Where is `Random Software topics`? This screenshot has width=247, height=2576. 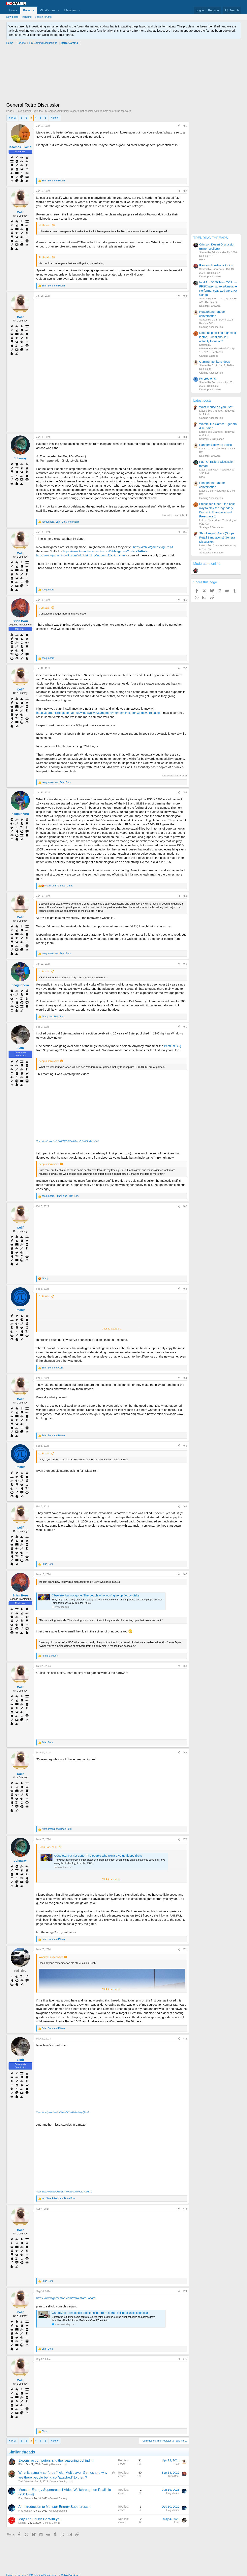
Random Software topics is located at coordinates (215, 444).